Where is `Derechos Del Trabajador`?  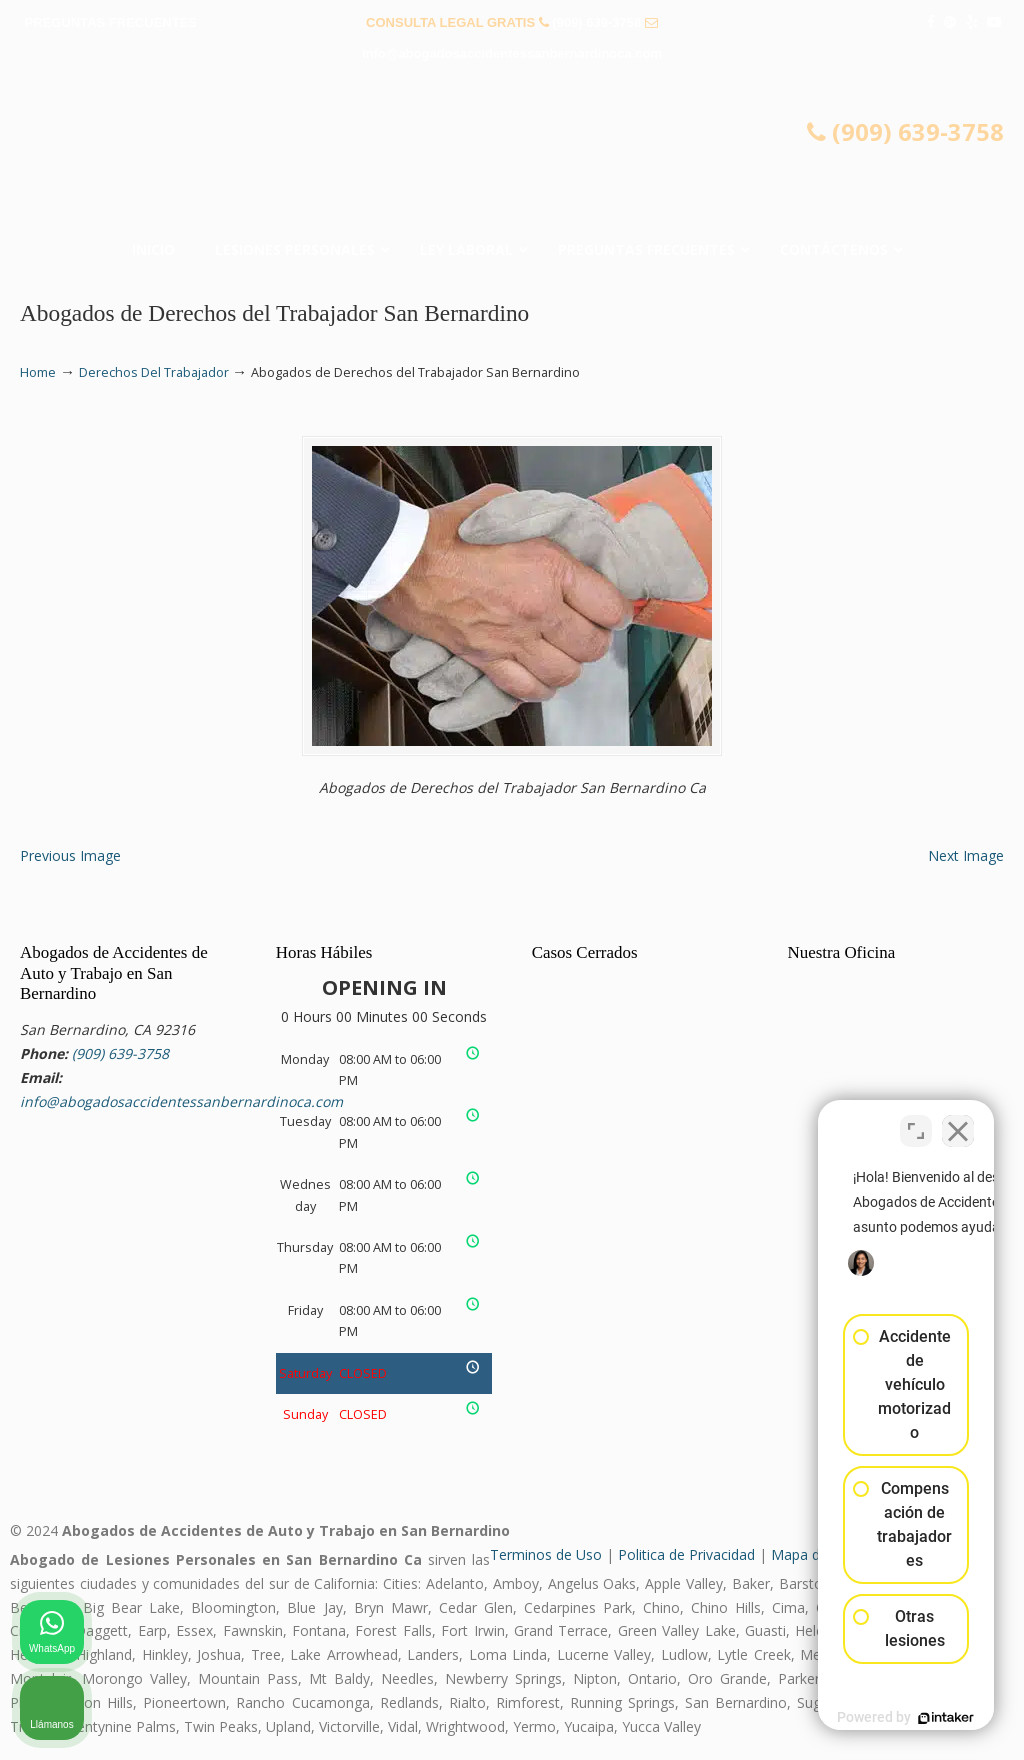 Derechos Del Trabajador is located at coordinates (154, 372).